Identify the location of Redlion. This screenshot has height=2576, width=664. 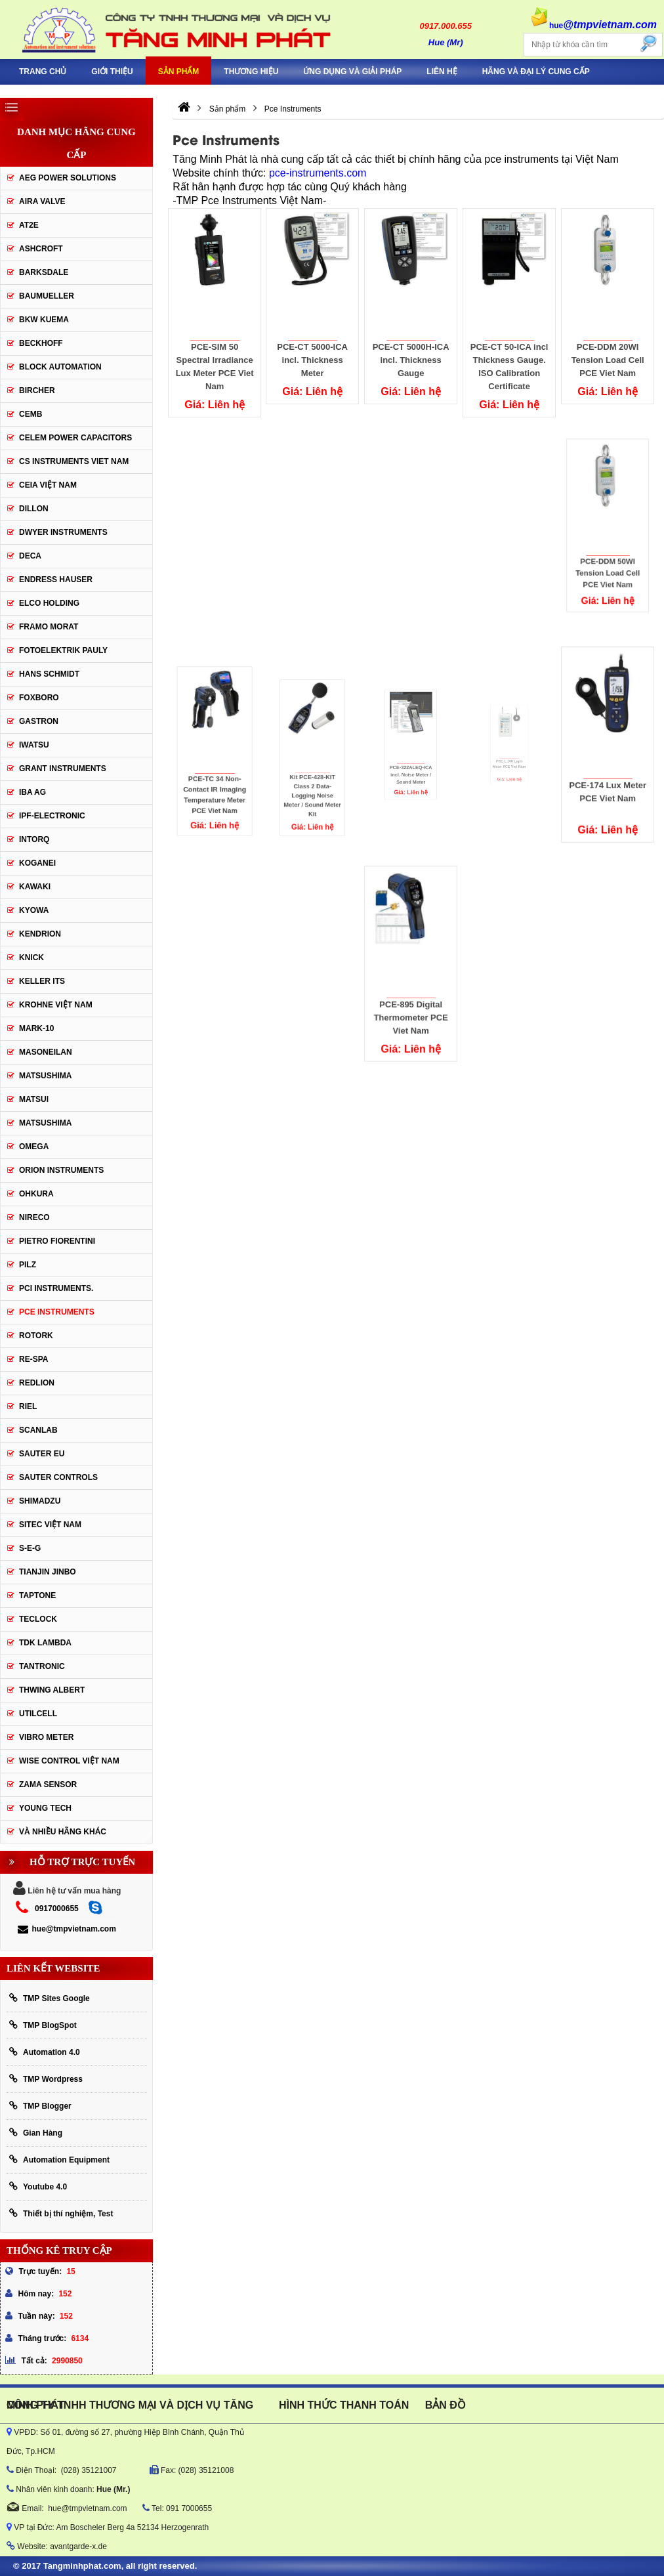
(36, 1382).